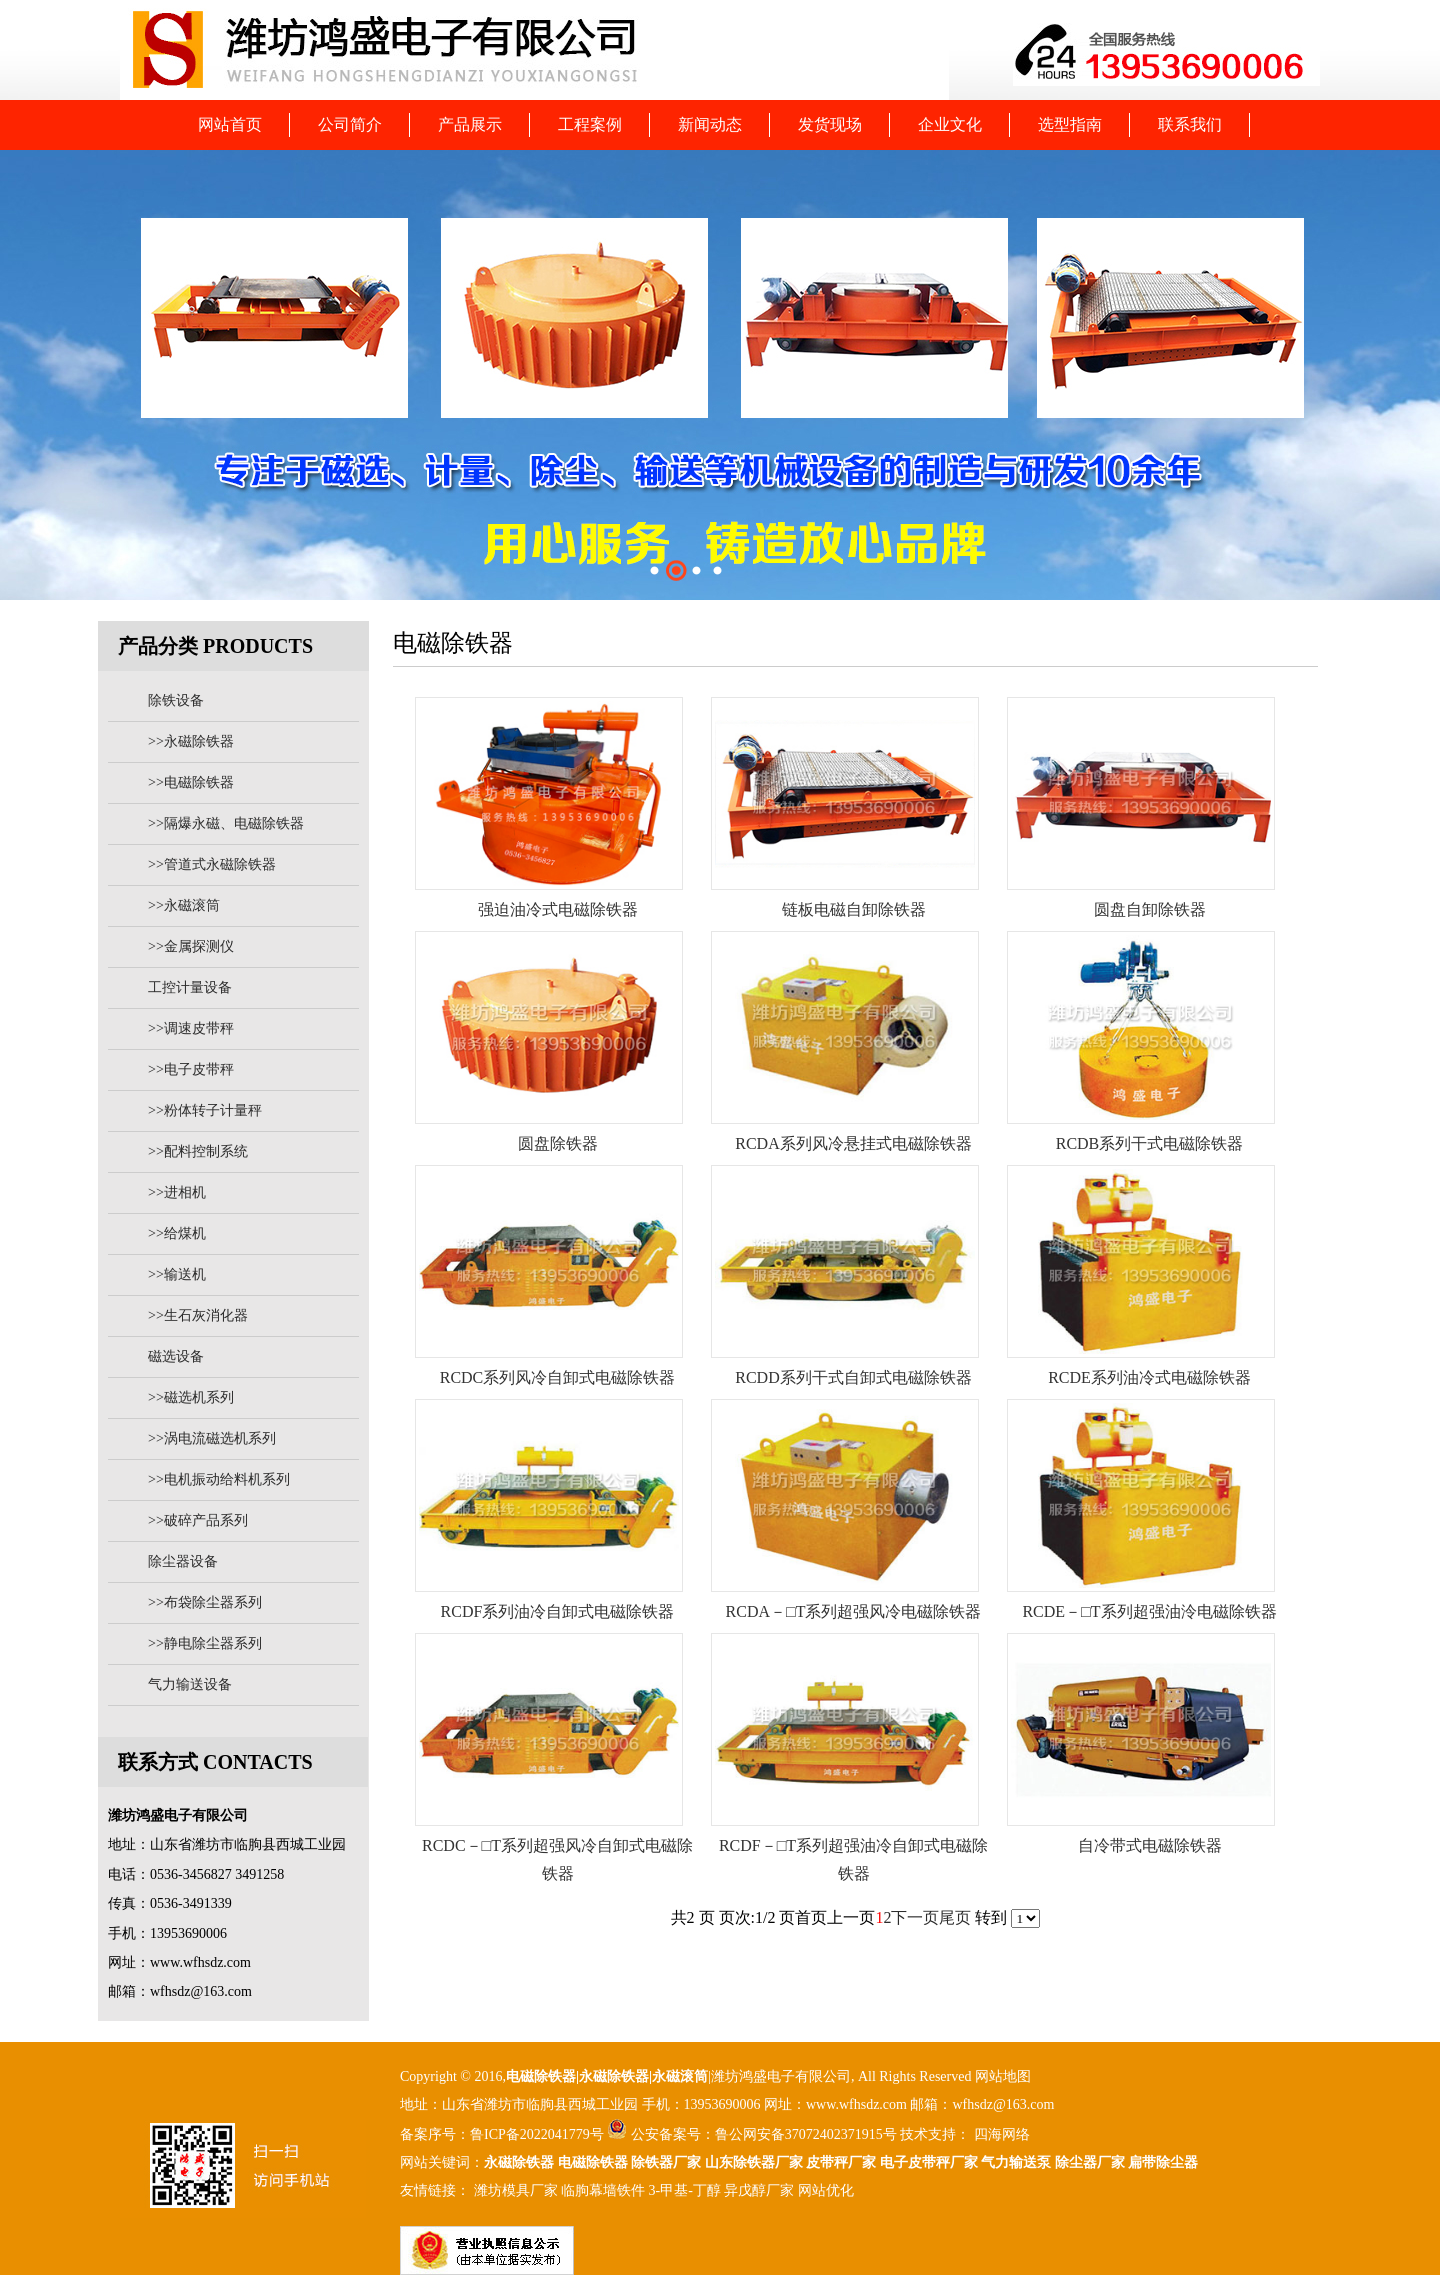 The height and width of the screenshot is (2278, 1440). I want to click on 工控计量设备, so click(190, 987).